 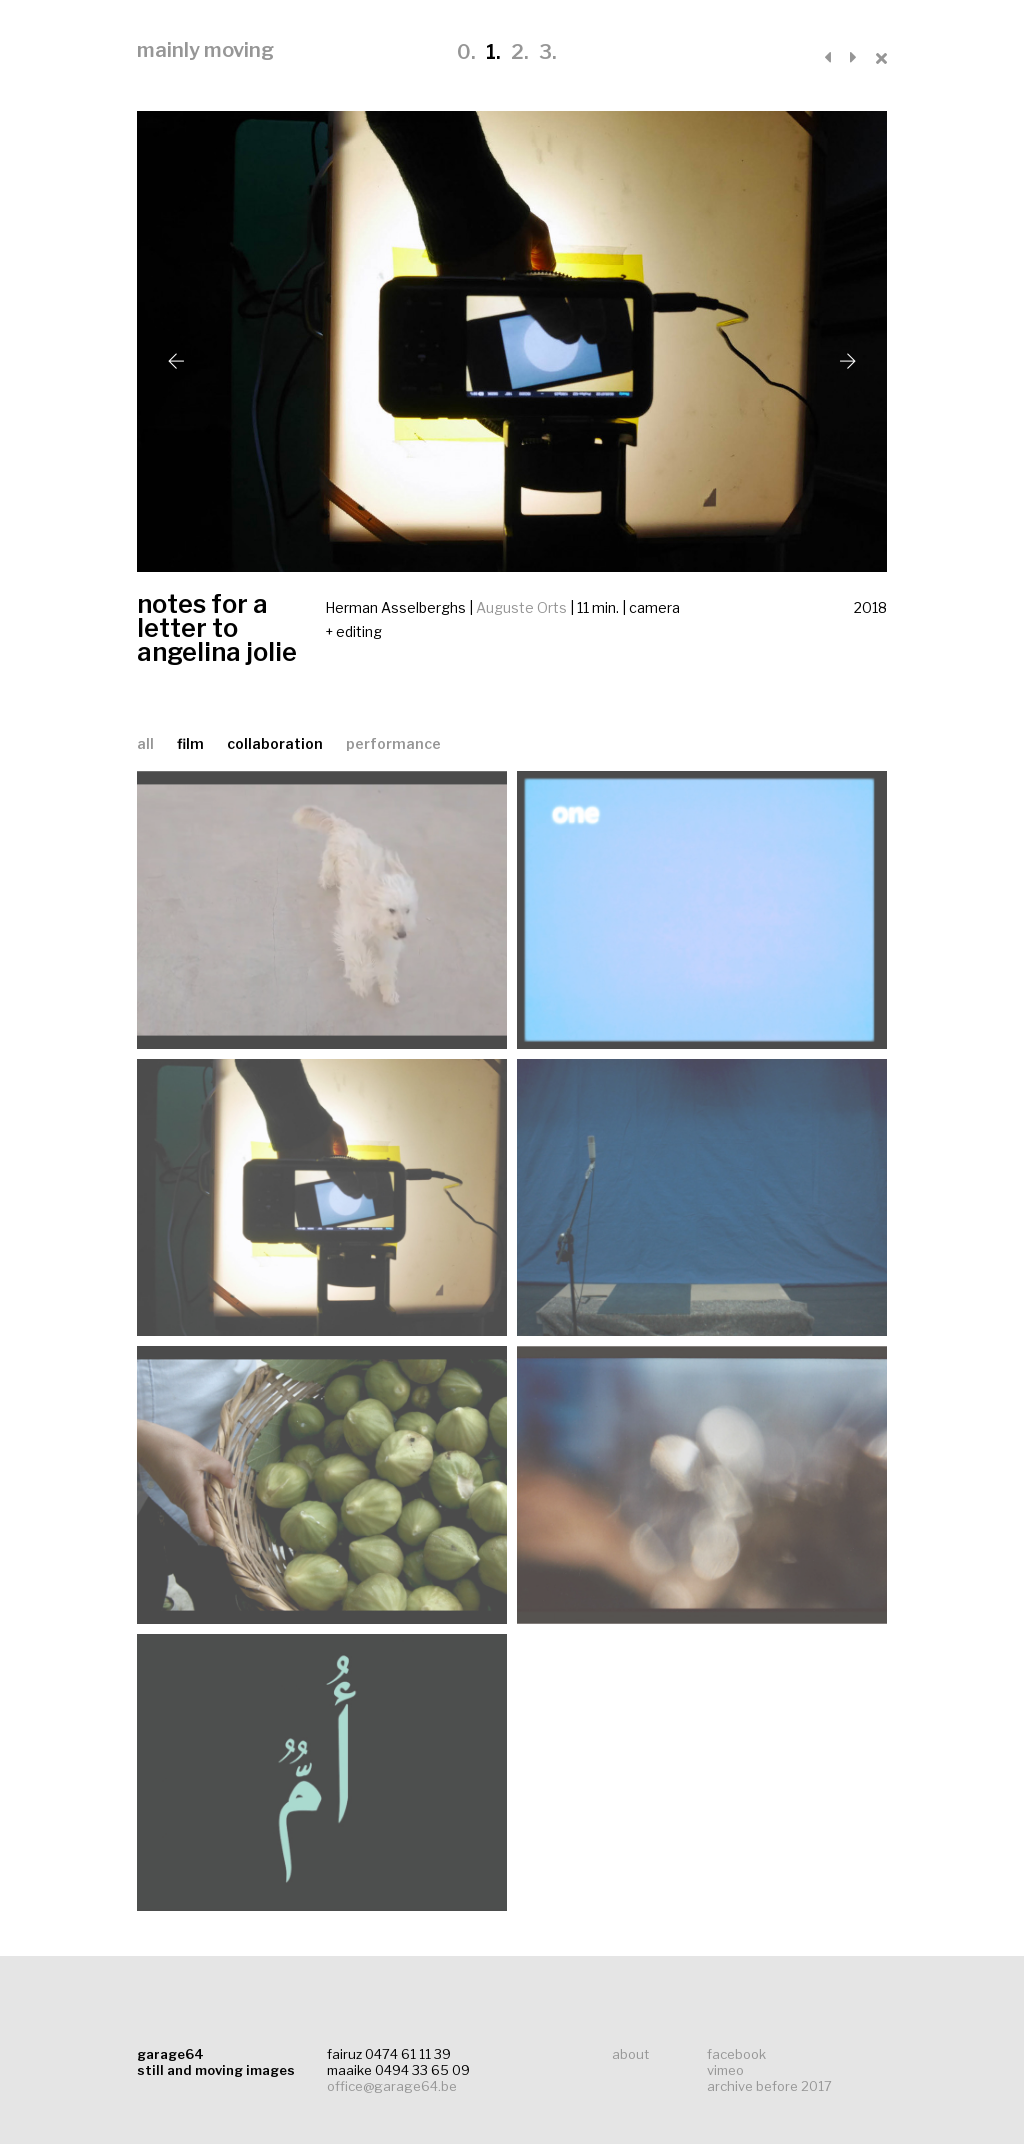 I want to click on office@garage64.be, so click(x=392, y=2086).